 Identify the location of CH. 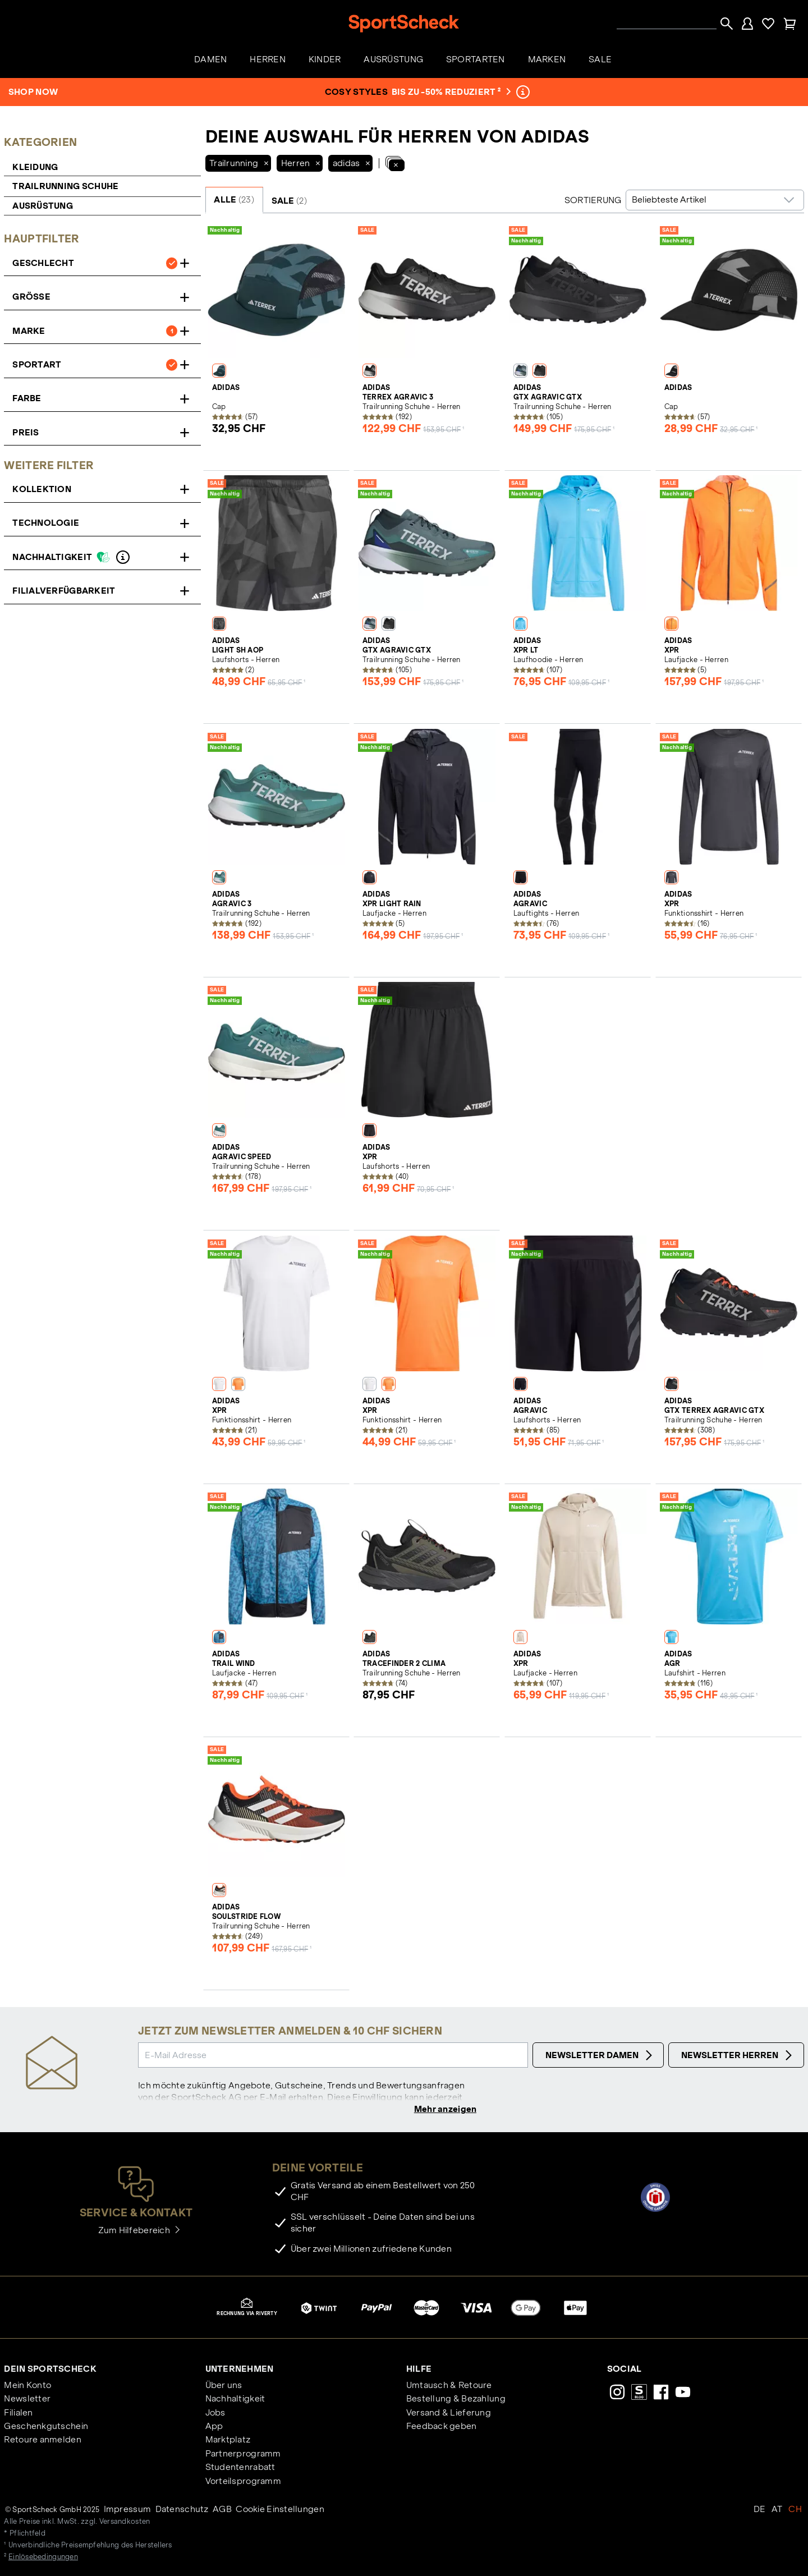
(795, 2510).